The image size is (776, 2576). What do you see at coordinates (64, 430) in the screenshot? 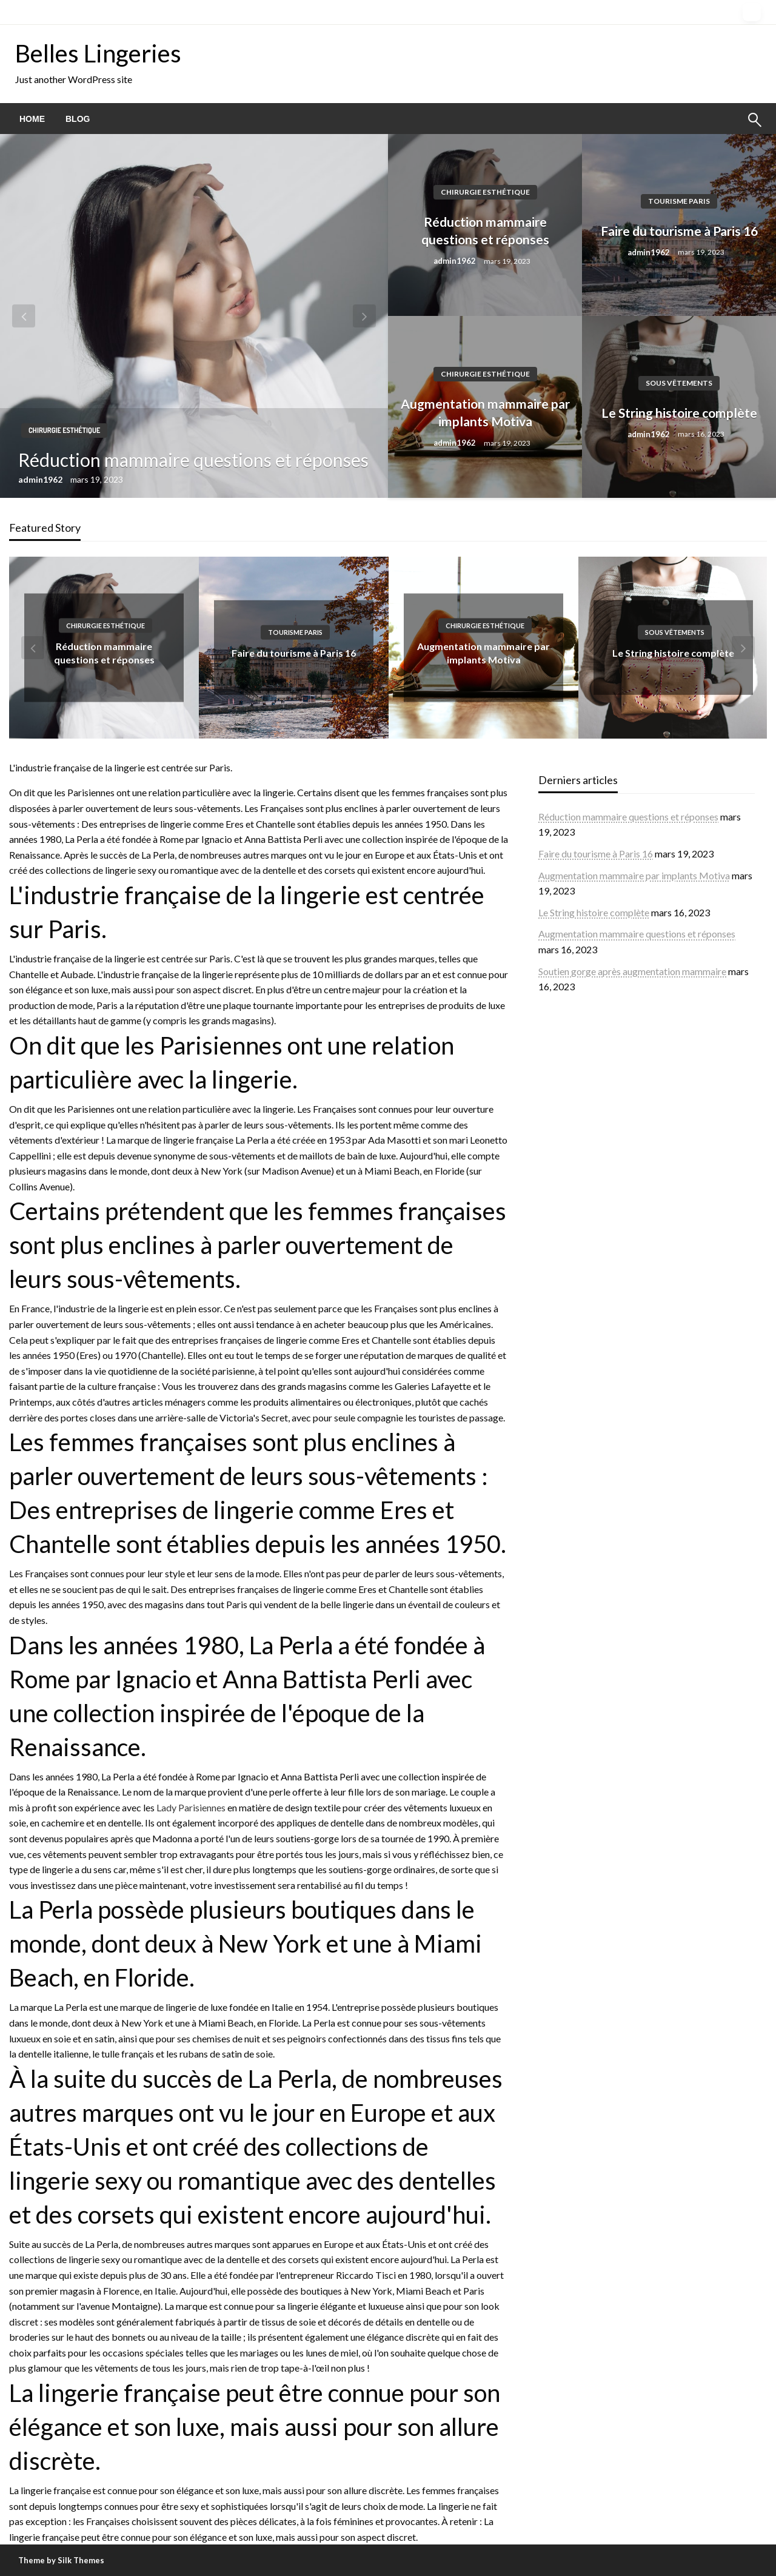
I see `Chirurgie esthétique` at bounding box center [64, 430].